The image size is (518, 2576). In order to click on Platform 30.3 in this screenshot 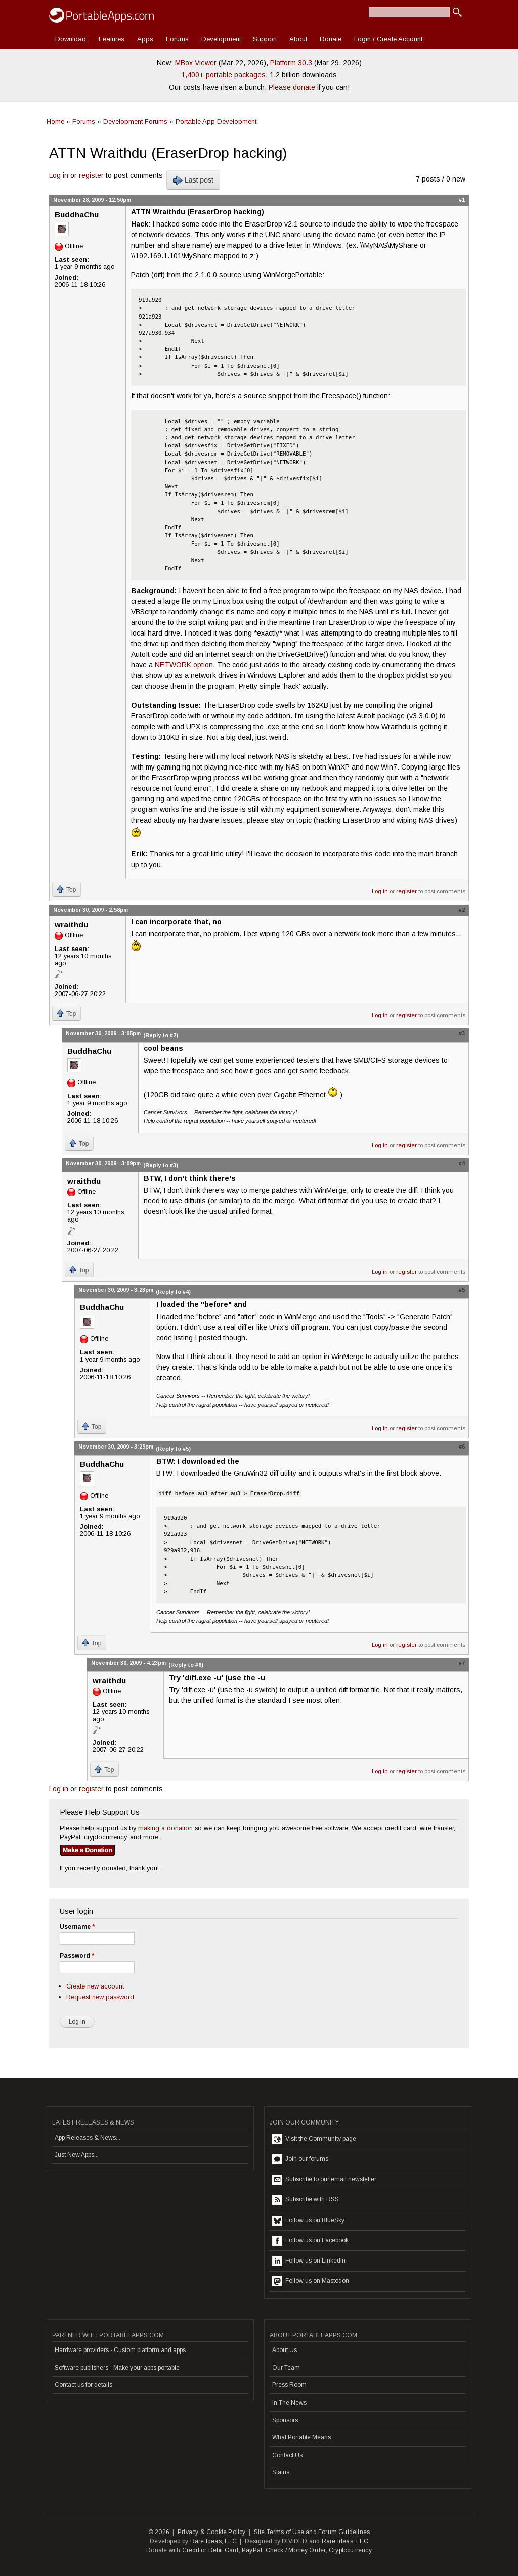, I will do `click(291, 63)`.